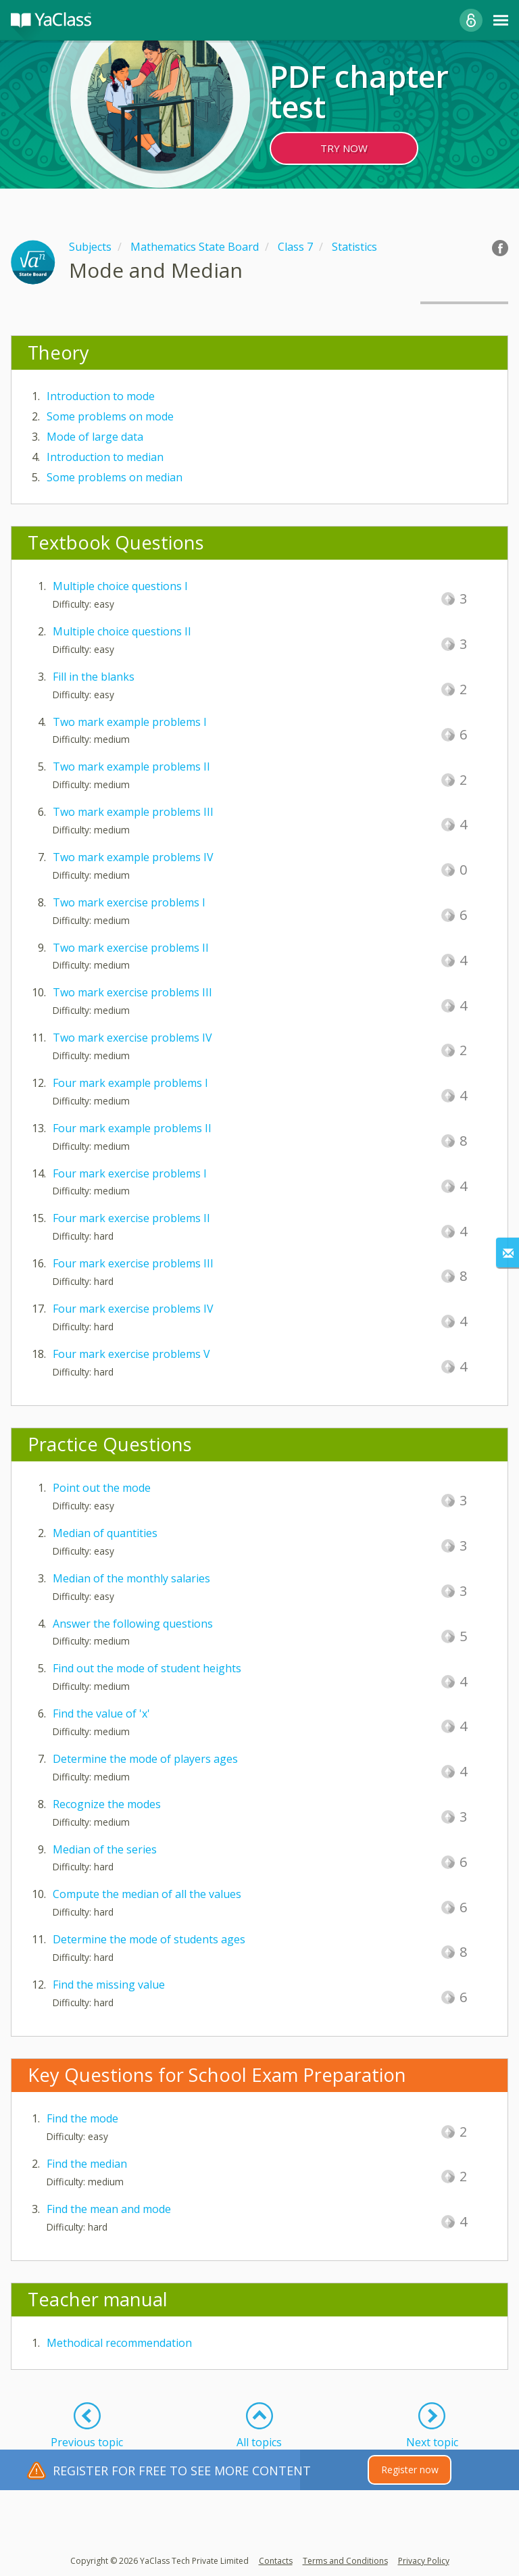  I want to click on Two mark example problems II, so click(131, 766).